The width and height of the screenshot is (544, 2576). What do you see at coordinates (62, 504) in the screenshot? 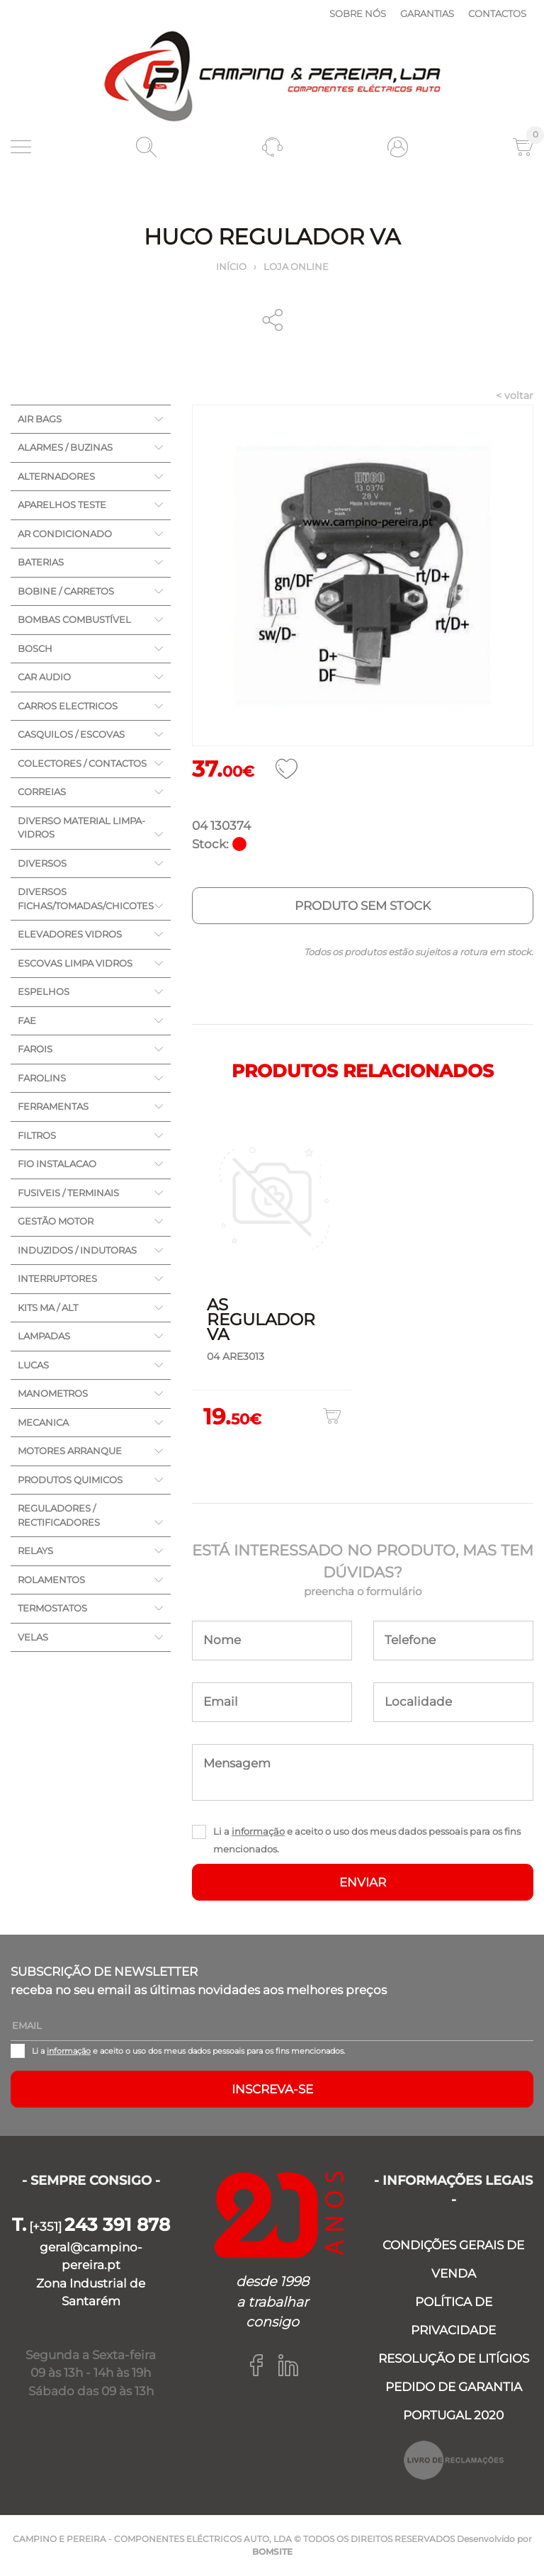
I see `APARELHOS TESTE` at bounding box center [62, 504].